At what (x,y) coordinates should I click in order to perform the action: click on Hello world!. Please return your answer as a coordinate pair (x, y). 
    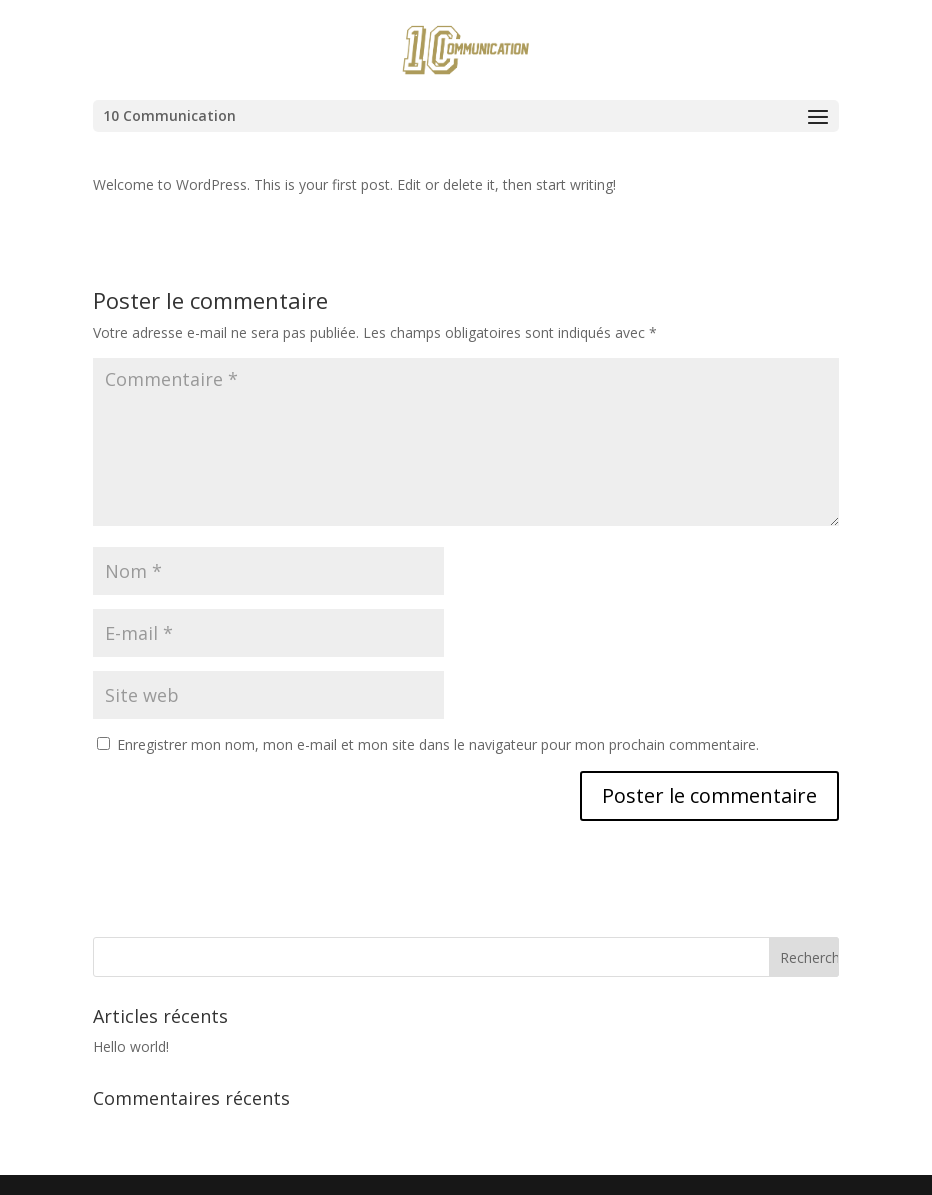
    Looking at the image, I should click on (131, 1046).